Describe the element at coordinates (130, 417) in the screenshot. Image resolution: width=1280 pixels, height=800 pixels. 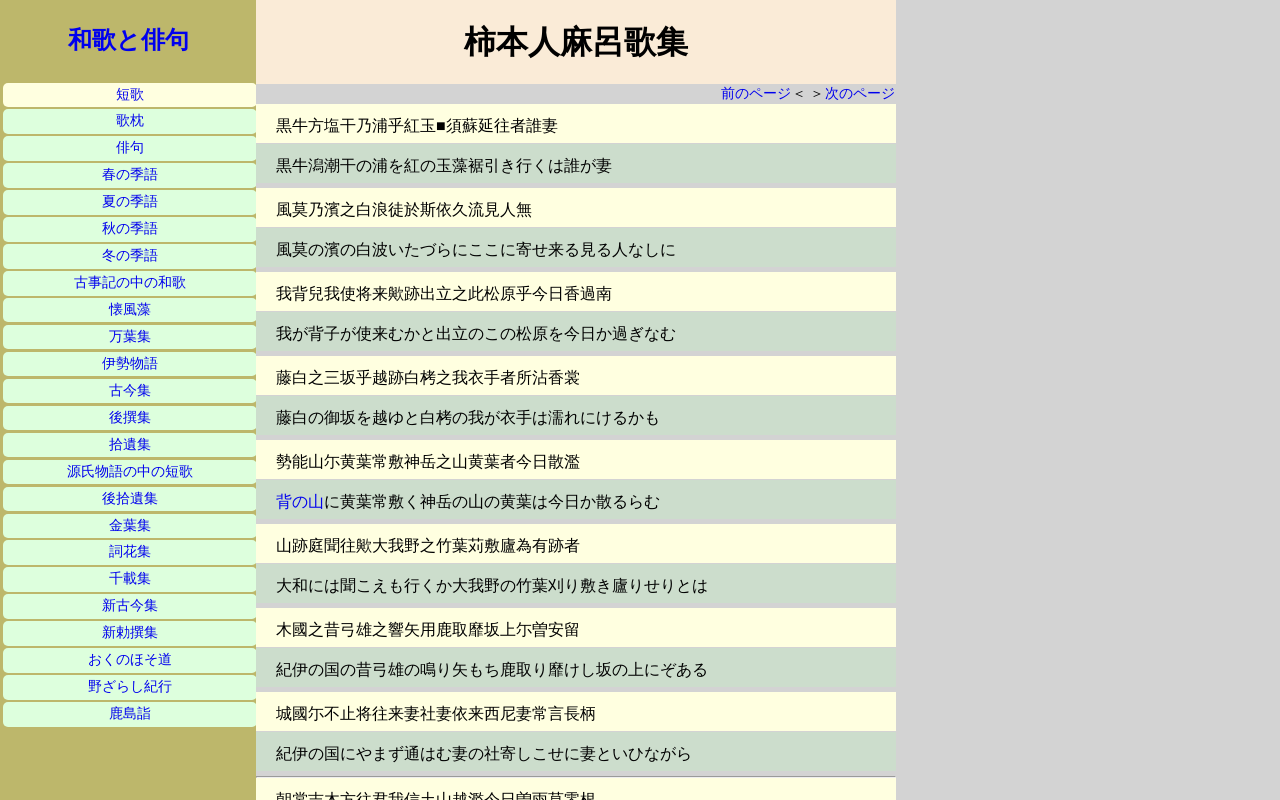
I see `後撰集` at that location.